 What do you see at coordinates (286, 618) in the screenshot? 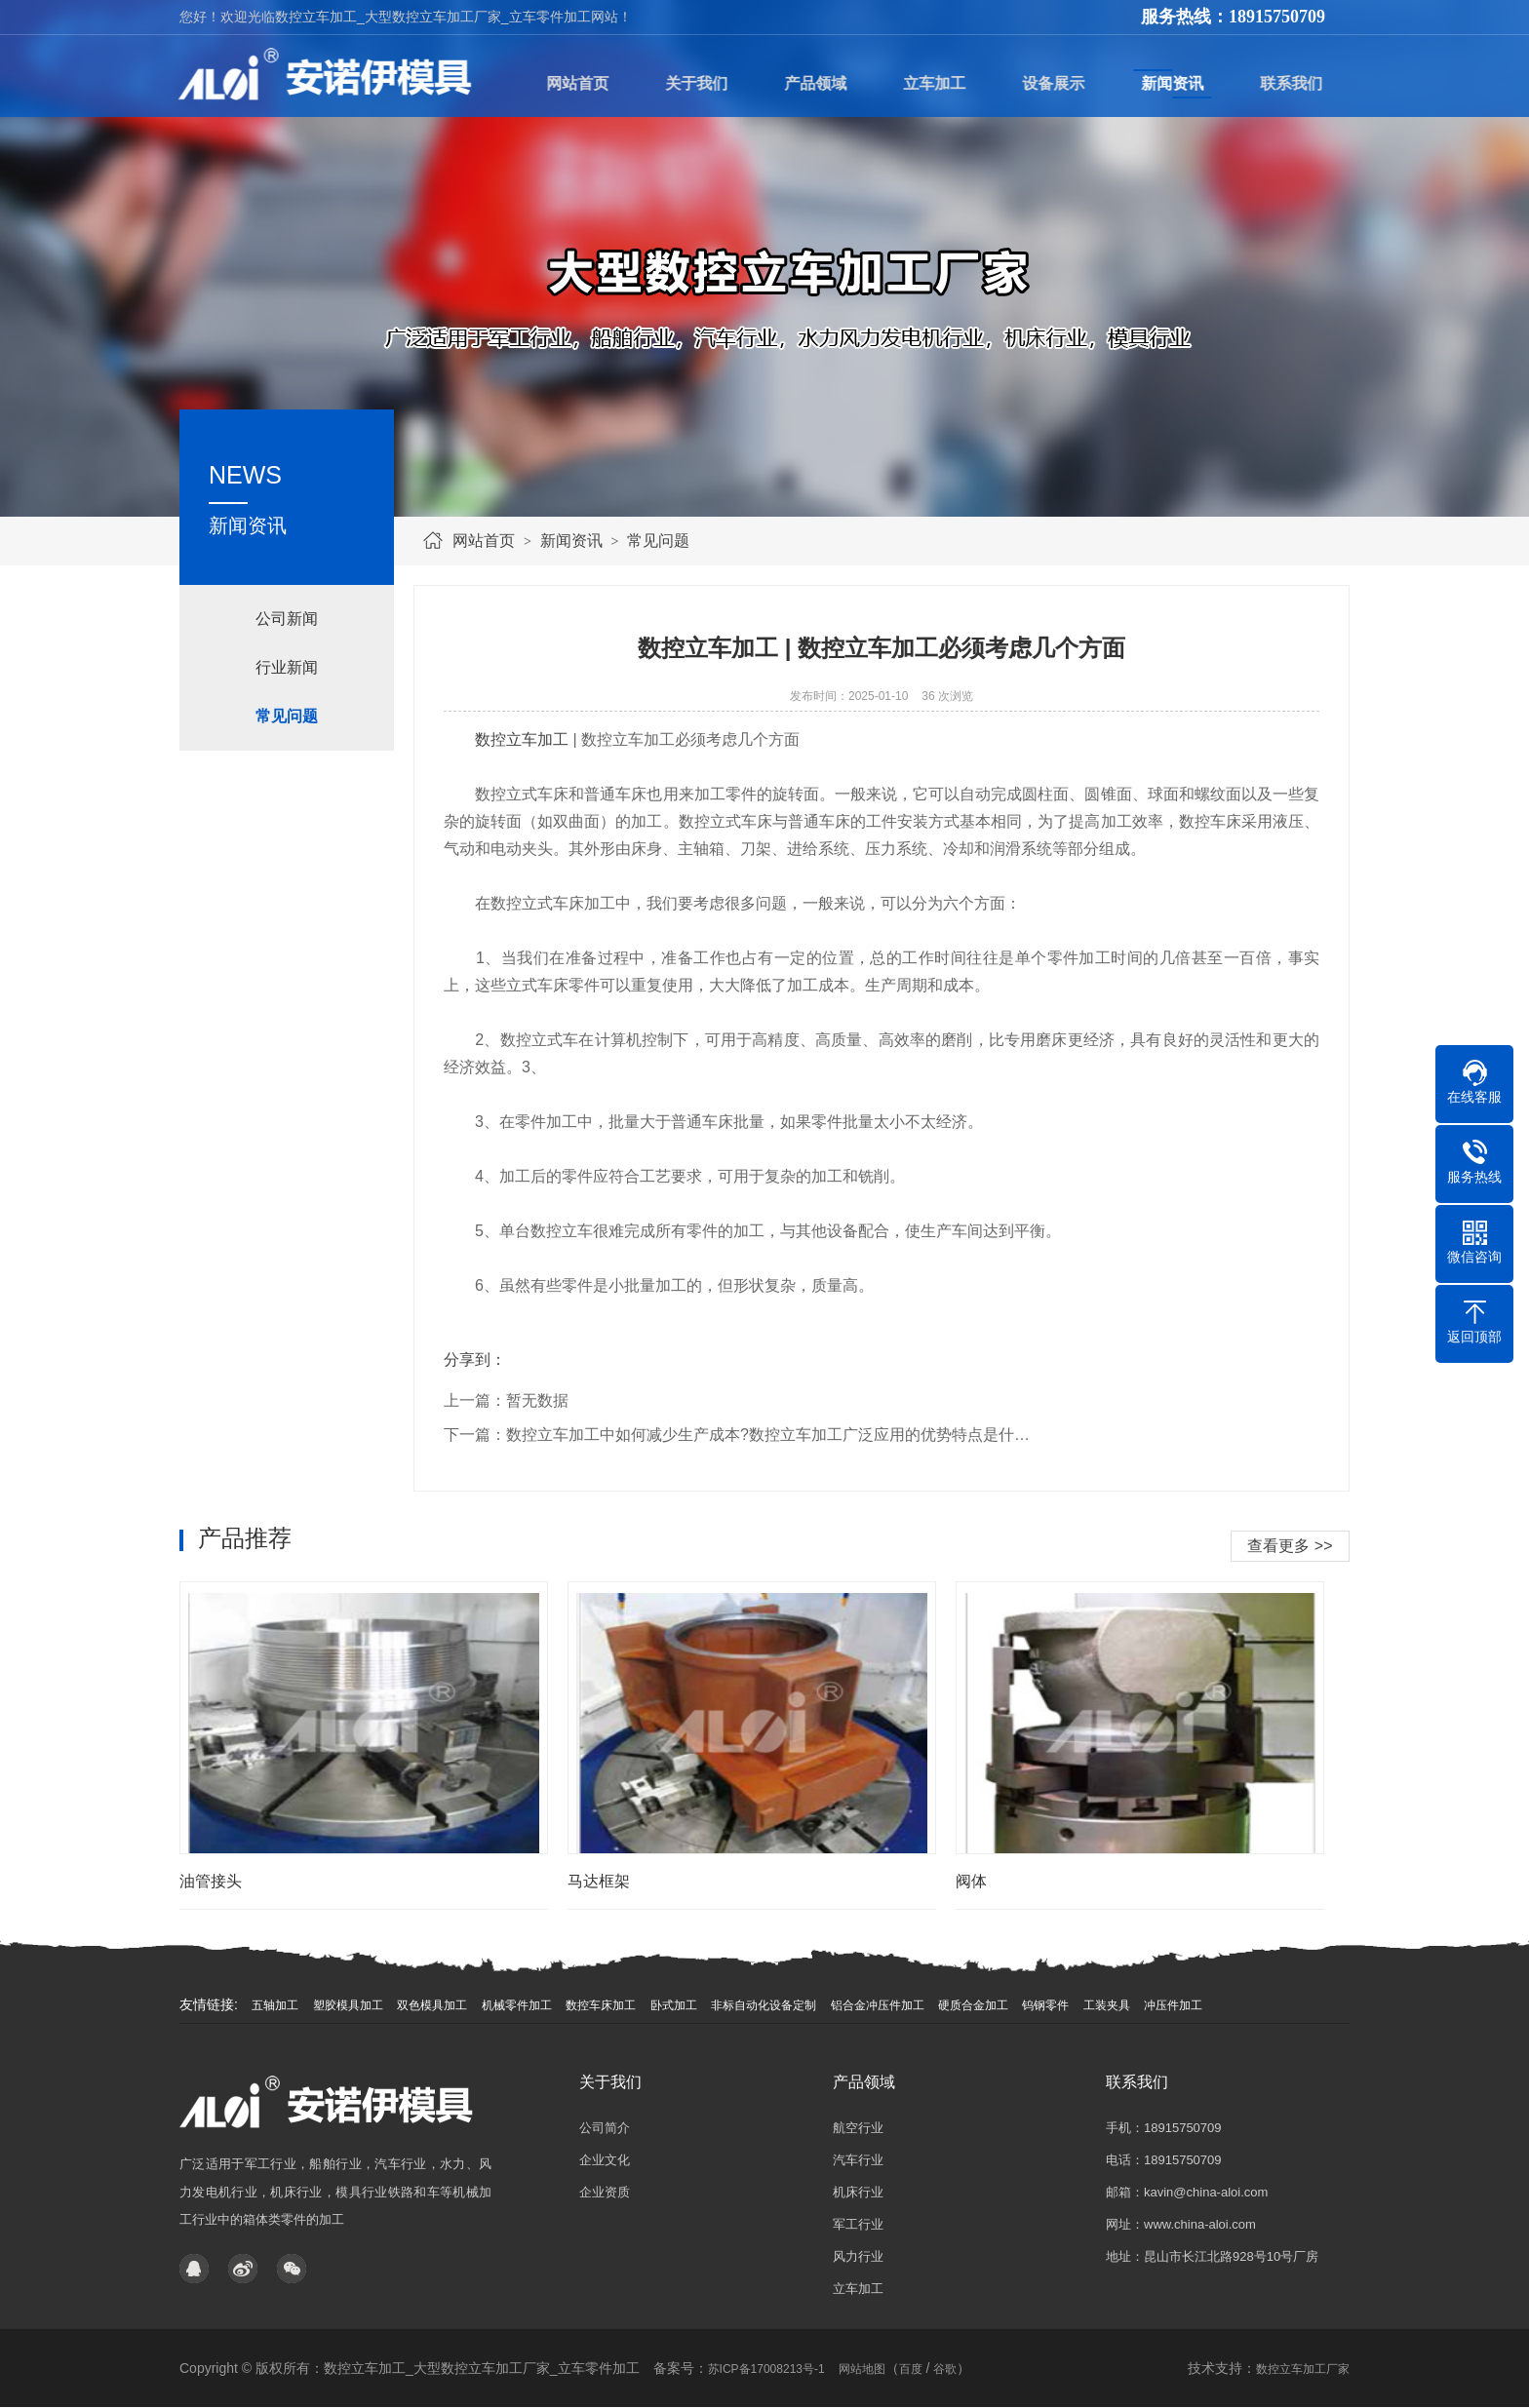
I see `公司新闻` at bounding box center [286, 618].